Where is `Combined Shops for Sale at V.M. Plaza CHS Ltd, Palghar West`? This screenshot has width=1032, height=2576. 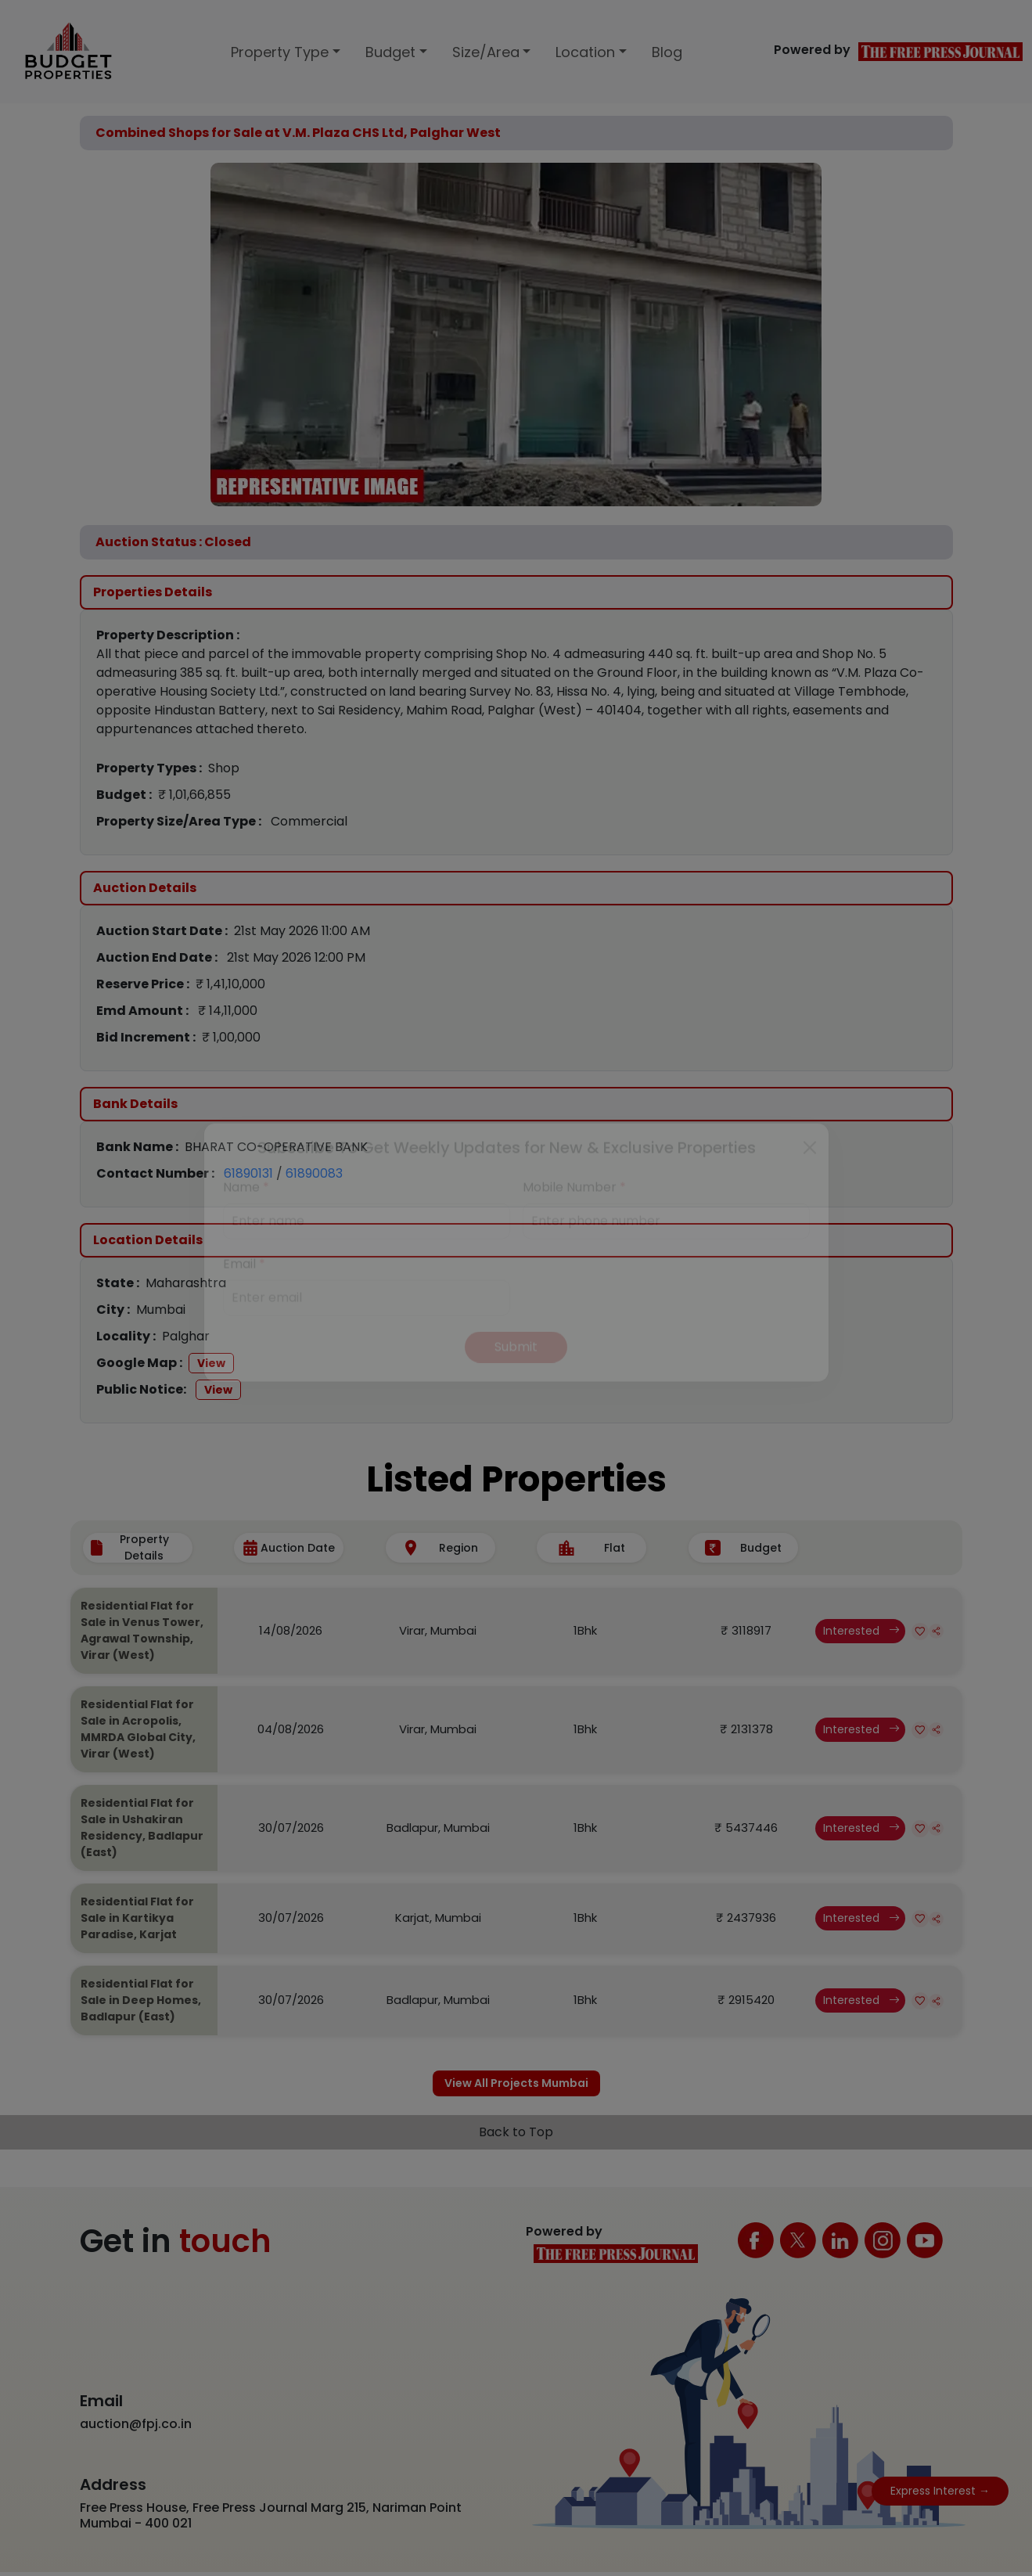
Combined Shops for Sale at V.M. Plaza CHS Ltd, Palghar West is located at coordinates (298, 133).